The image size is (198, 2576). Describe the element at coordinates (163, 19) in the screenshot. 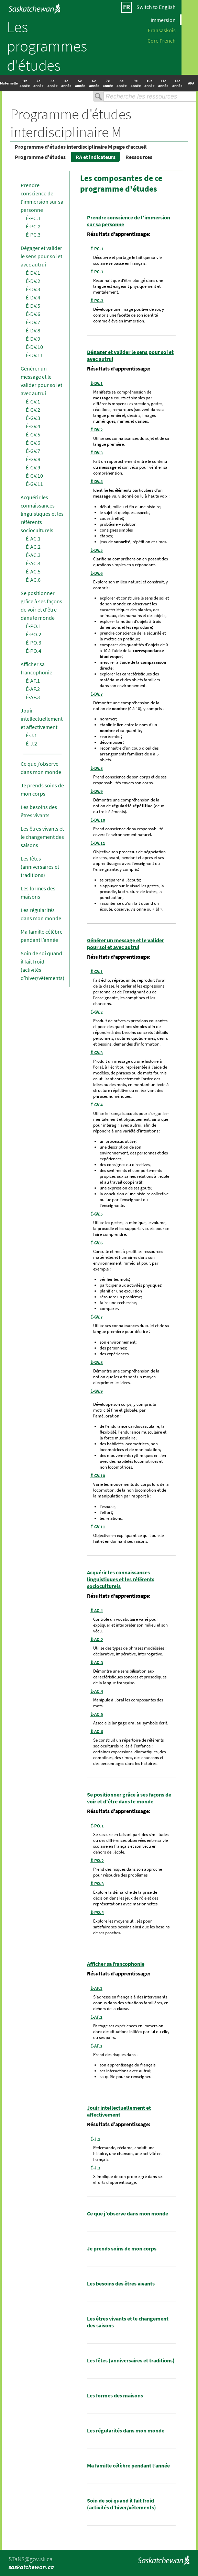

I see `Immersion` at that location.